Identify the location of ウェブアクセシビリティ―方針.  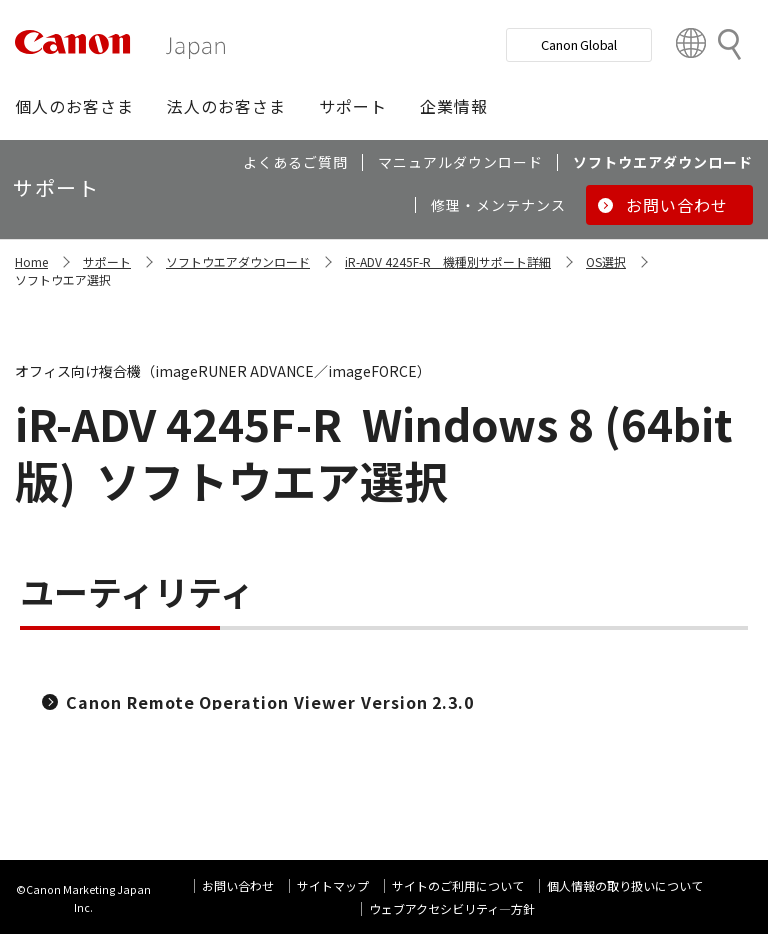
(452, 908).